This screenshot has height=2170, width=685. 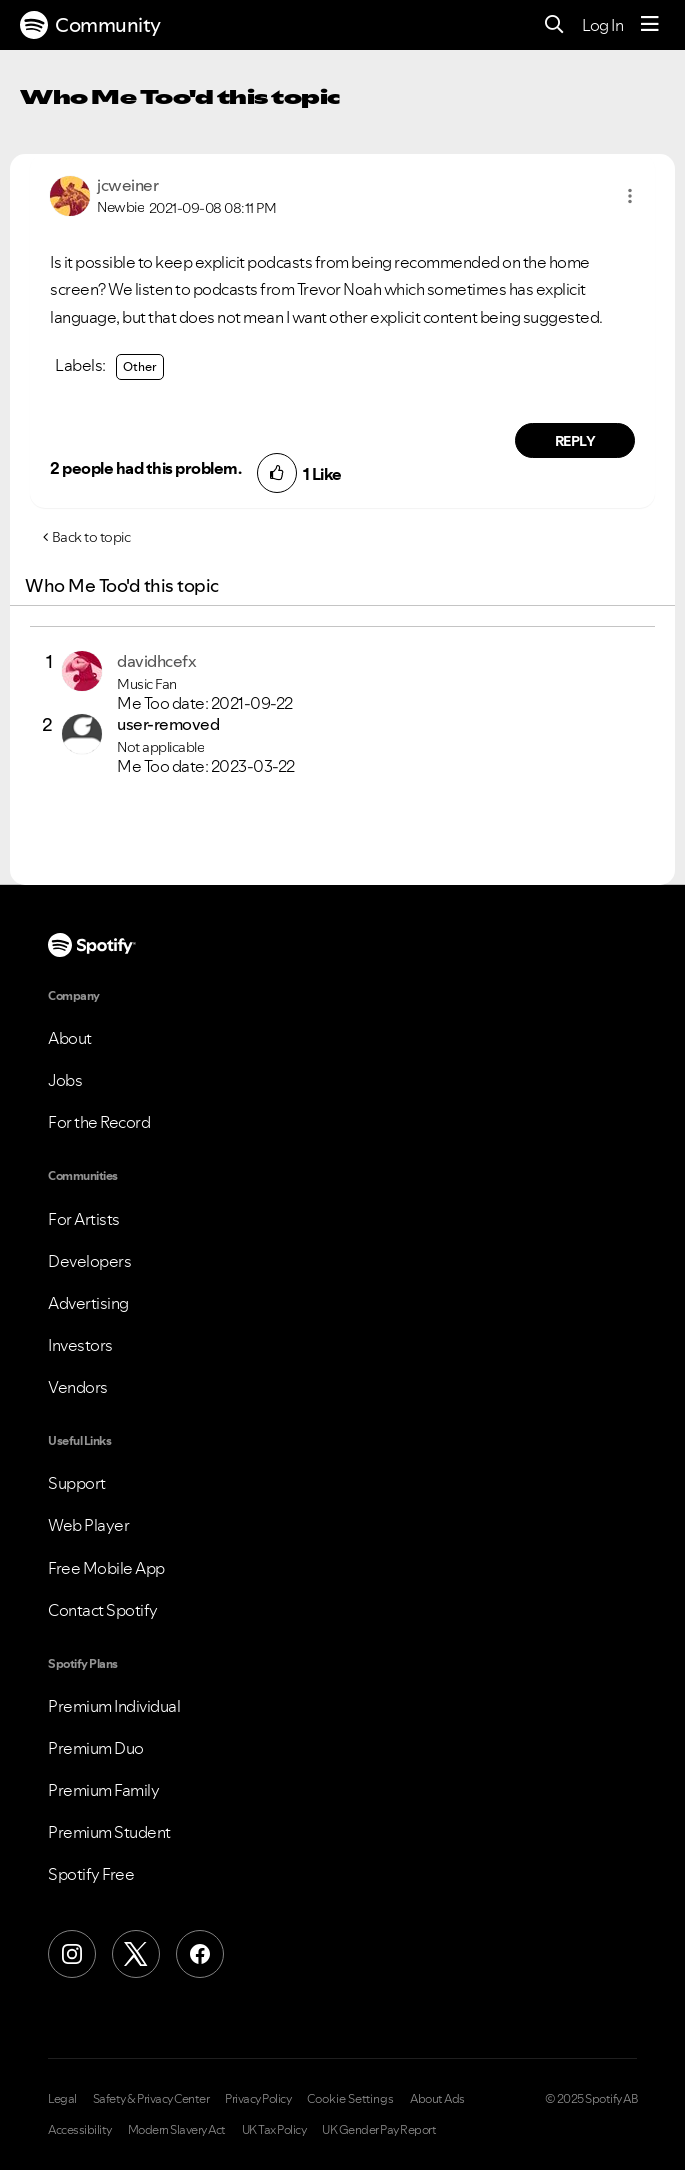 What do you see at coordinates (437, 2099) in the screenshot?
I see `About Ads` at bounding box center [437, 2099].